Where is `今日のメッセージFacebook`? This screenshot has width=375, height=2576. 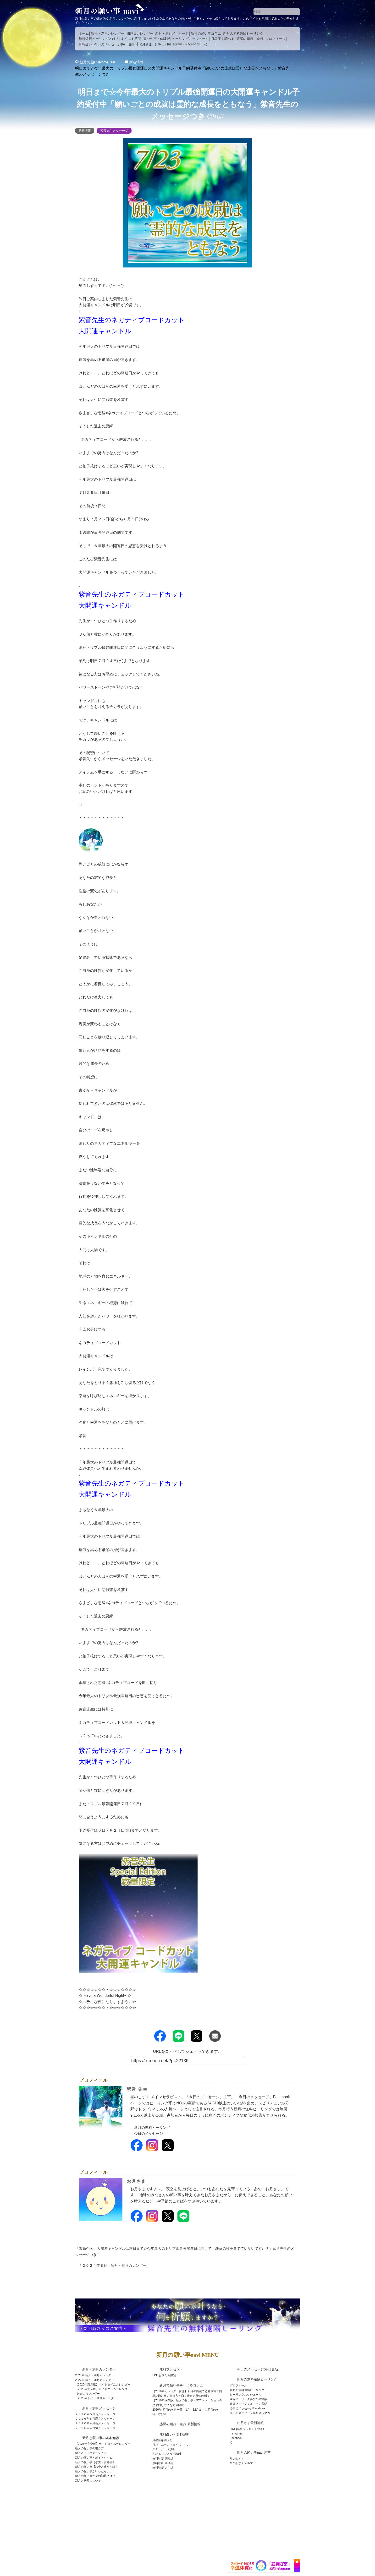
今日のメッセージFacebook is located at coordinates (247, 2408).